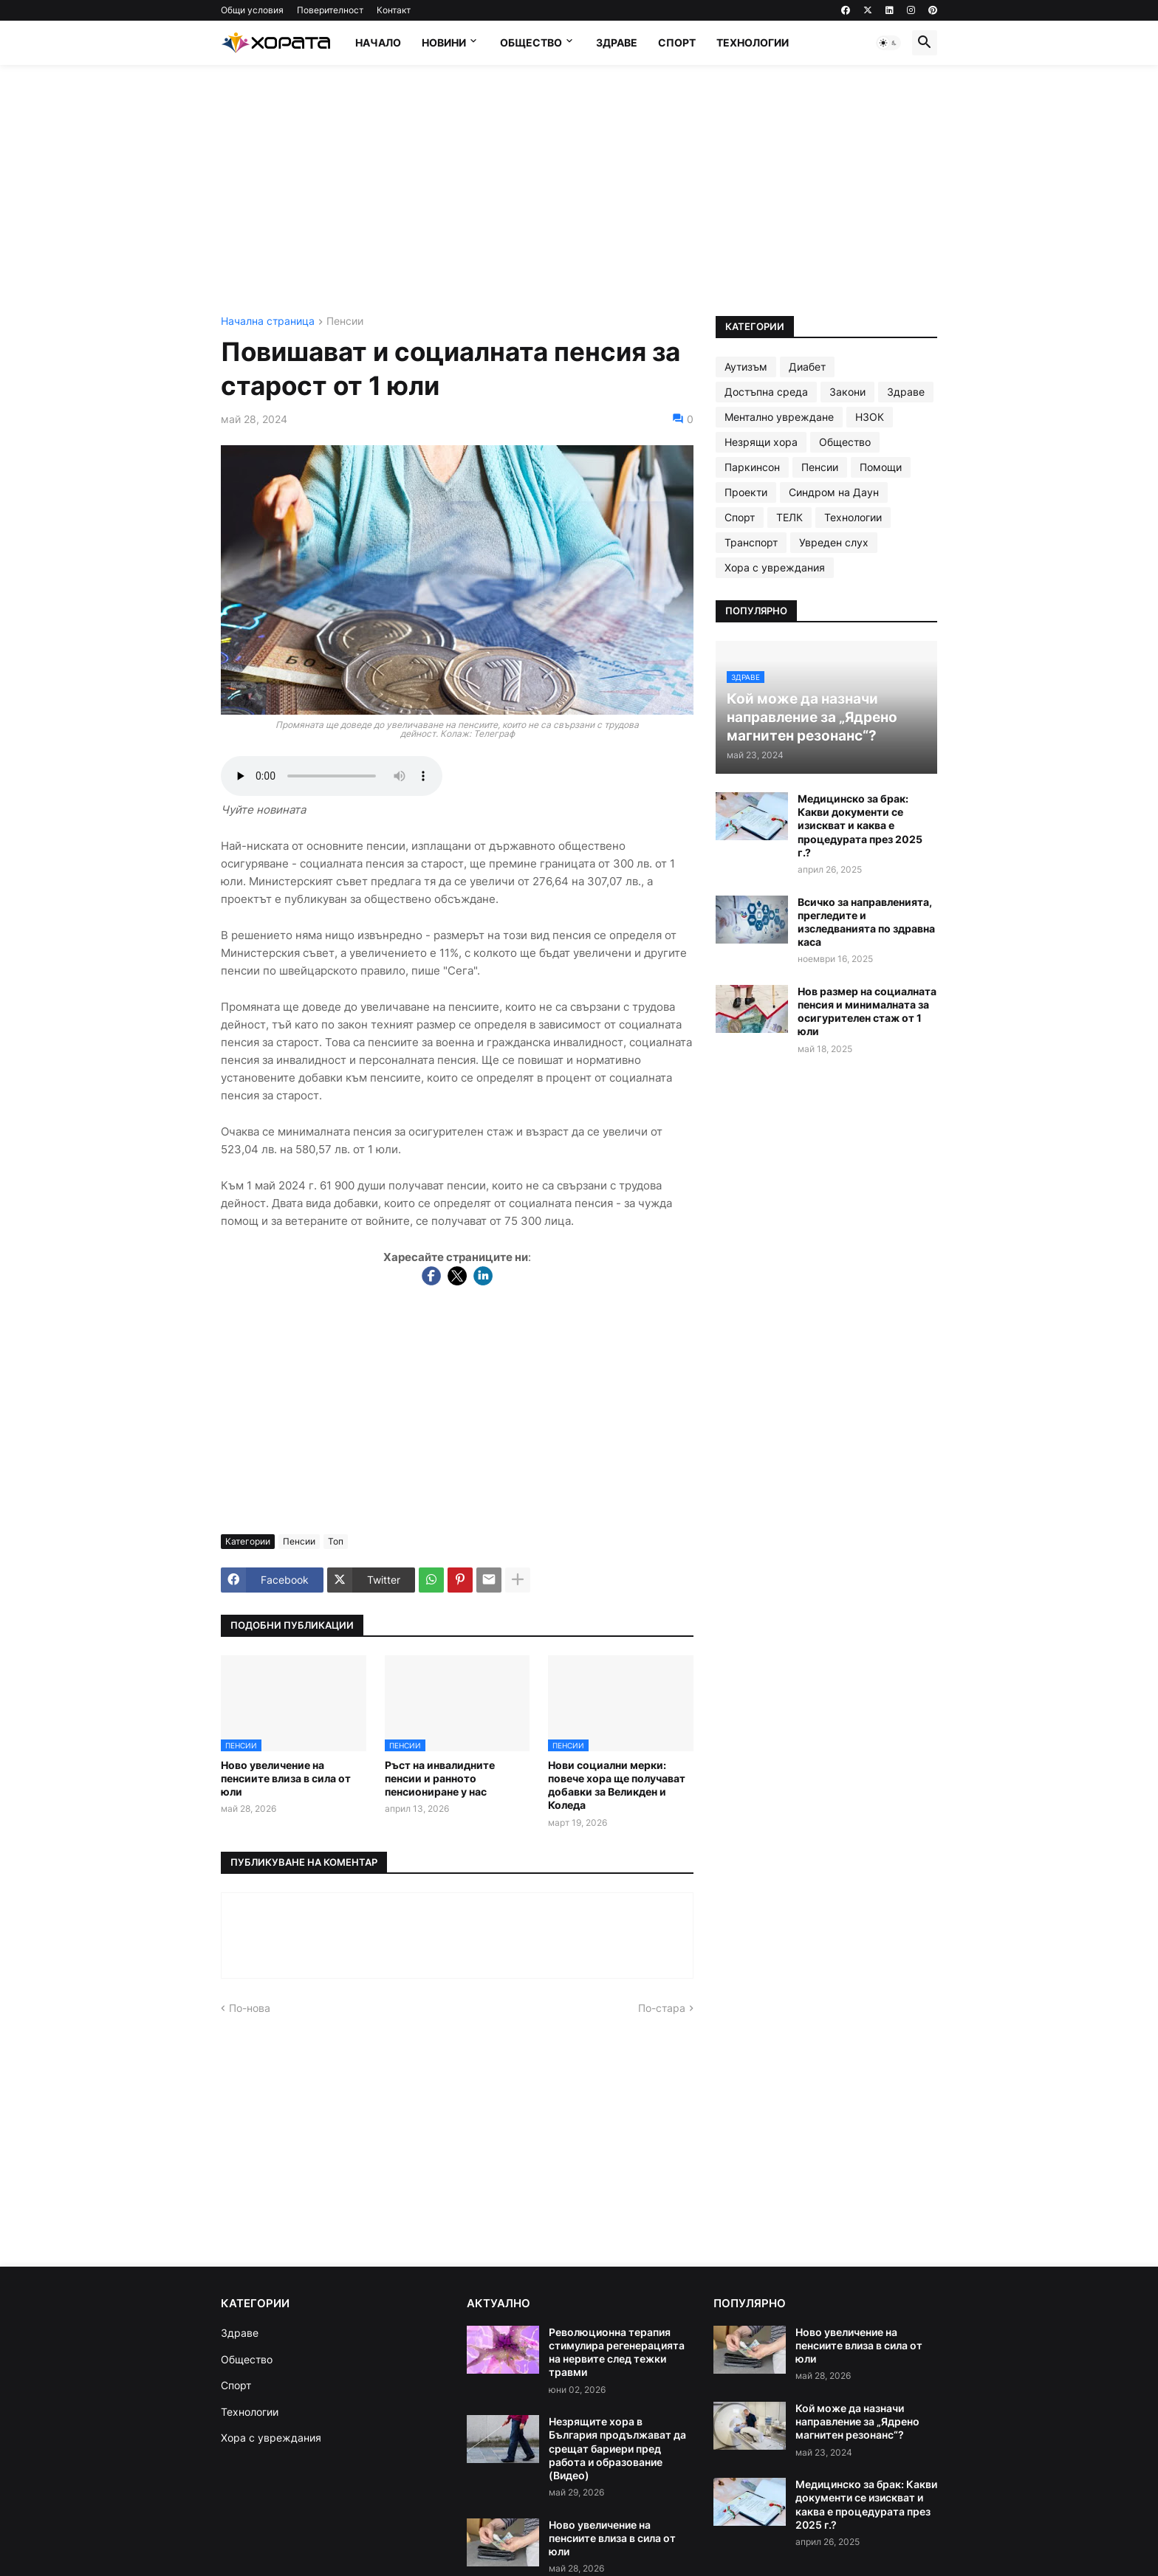 This screenshot has height=2576, width=1158. What do you see at coordinates (869, 417) in the screenshot?
I see `НЗОК` at bounding box center [869, 417].